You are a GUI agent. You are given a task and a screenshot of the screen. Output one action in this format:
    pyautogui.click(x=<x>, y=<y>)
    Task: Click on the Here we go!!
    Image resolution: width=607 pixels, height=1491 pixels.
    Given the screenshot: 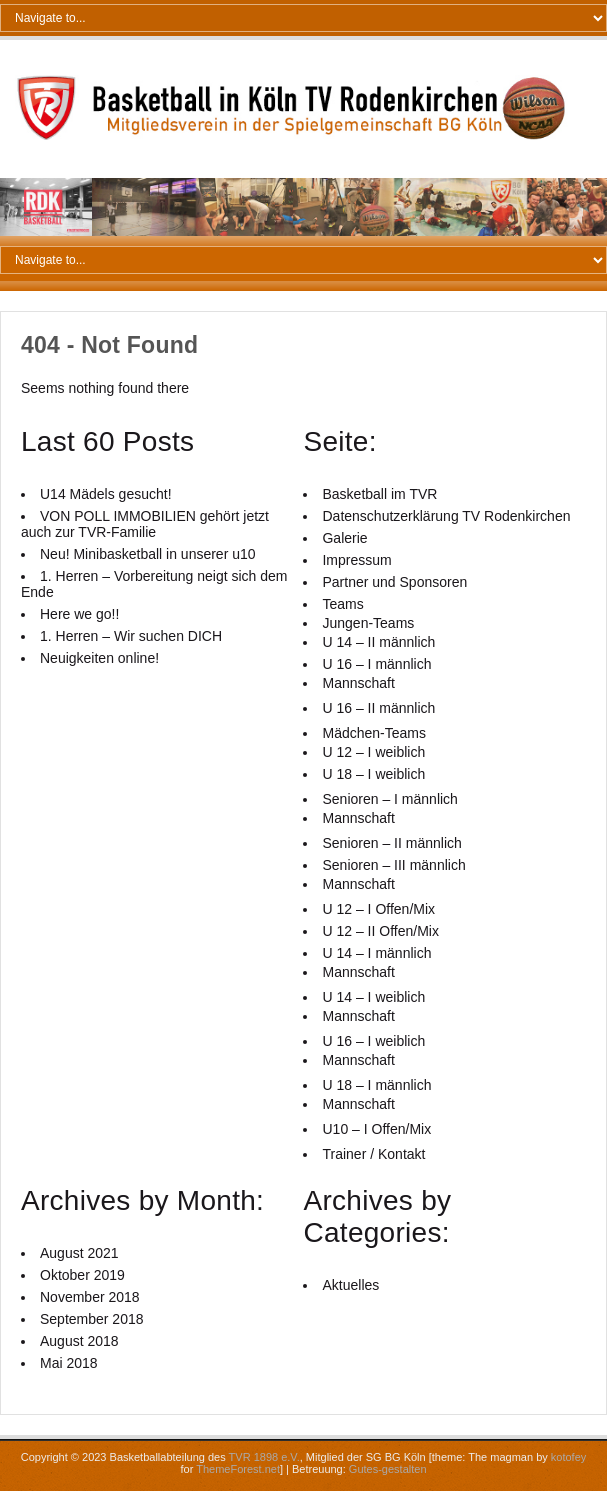 What is the action you would take?
    pyautogui.click(x=79, y=614)
    